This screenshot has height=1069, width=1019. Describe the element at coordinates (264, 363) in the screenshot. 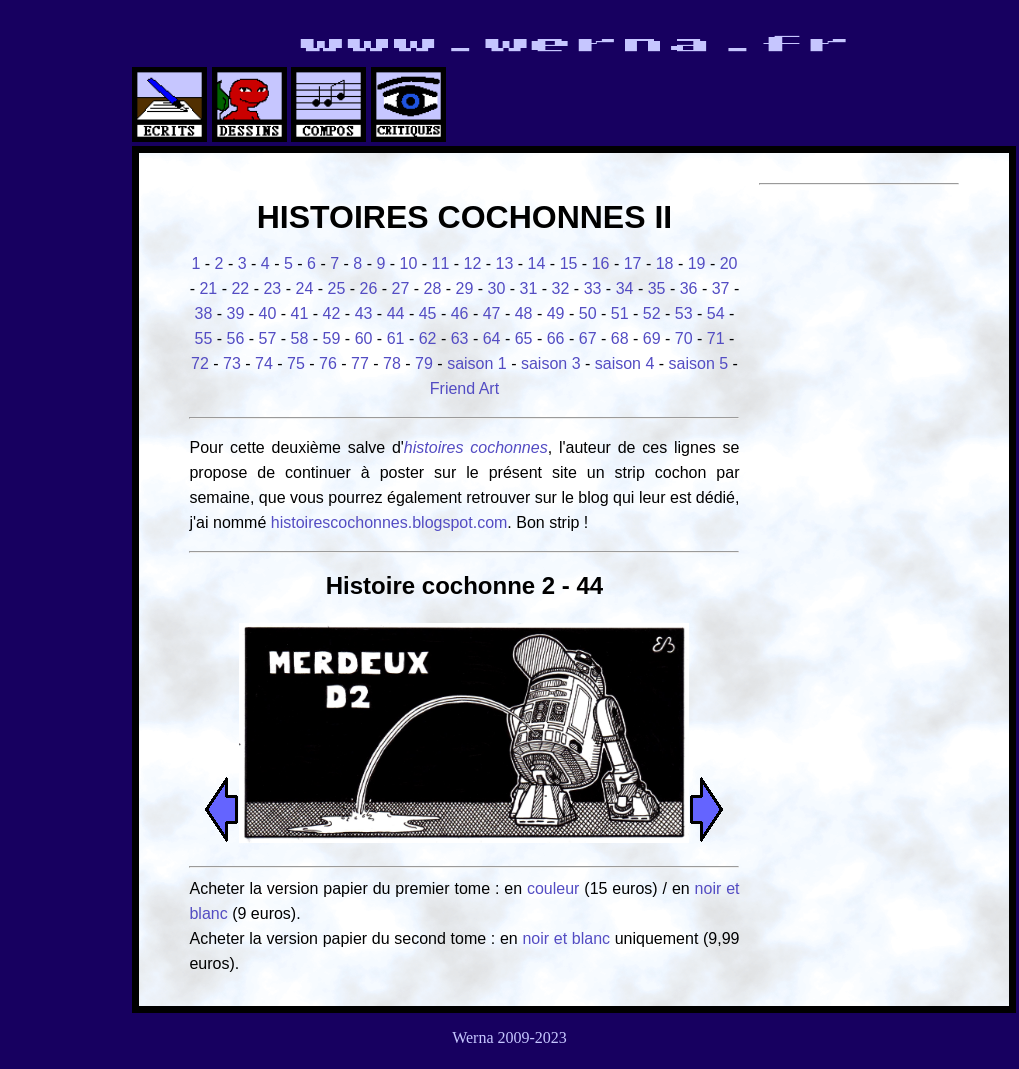

I see `74` at that location.